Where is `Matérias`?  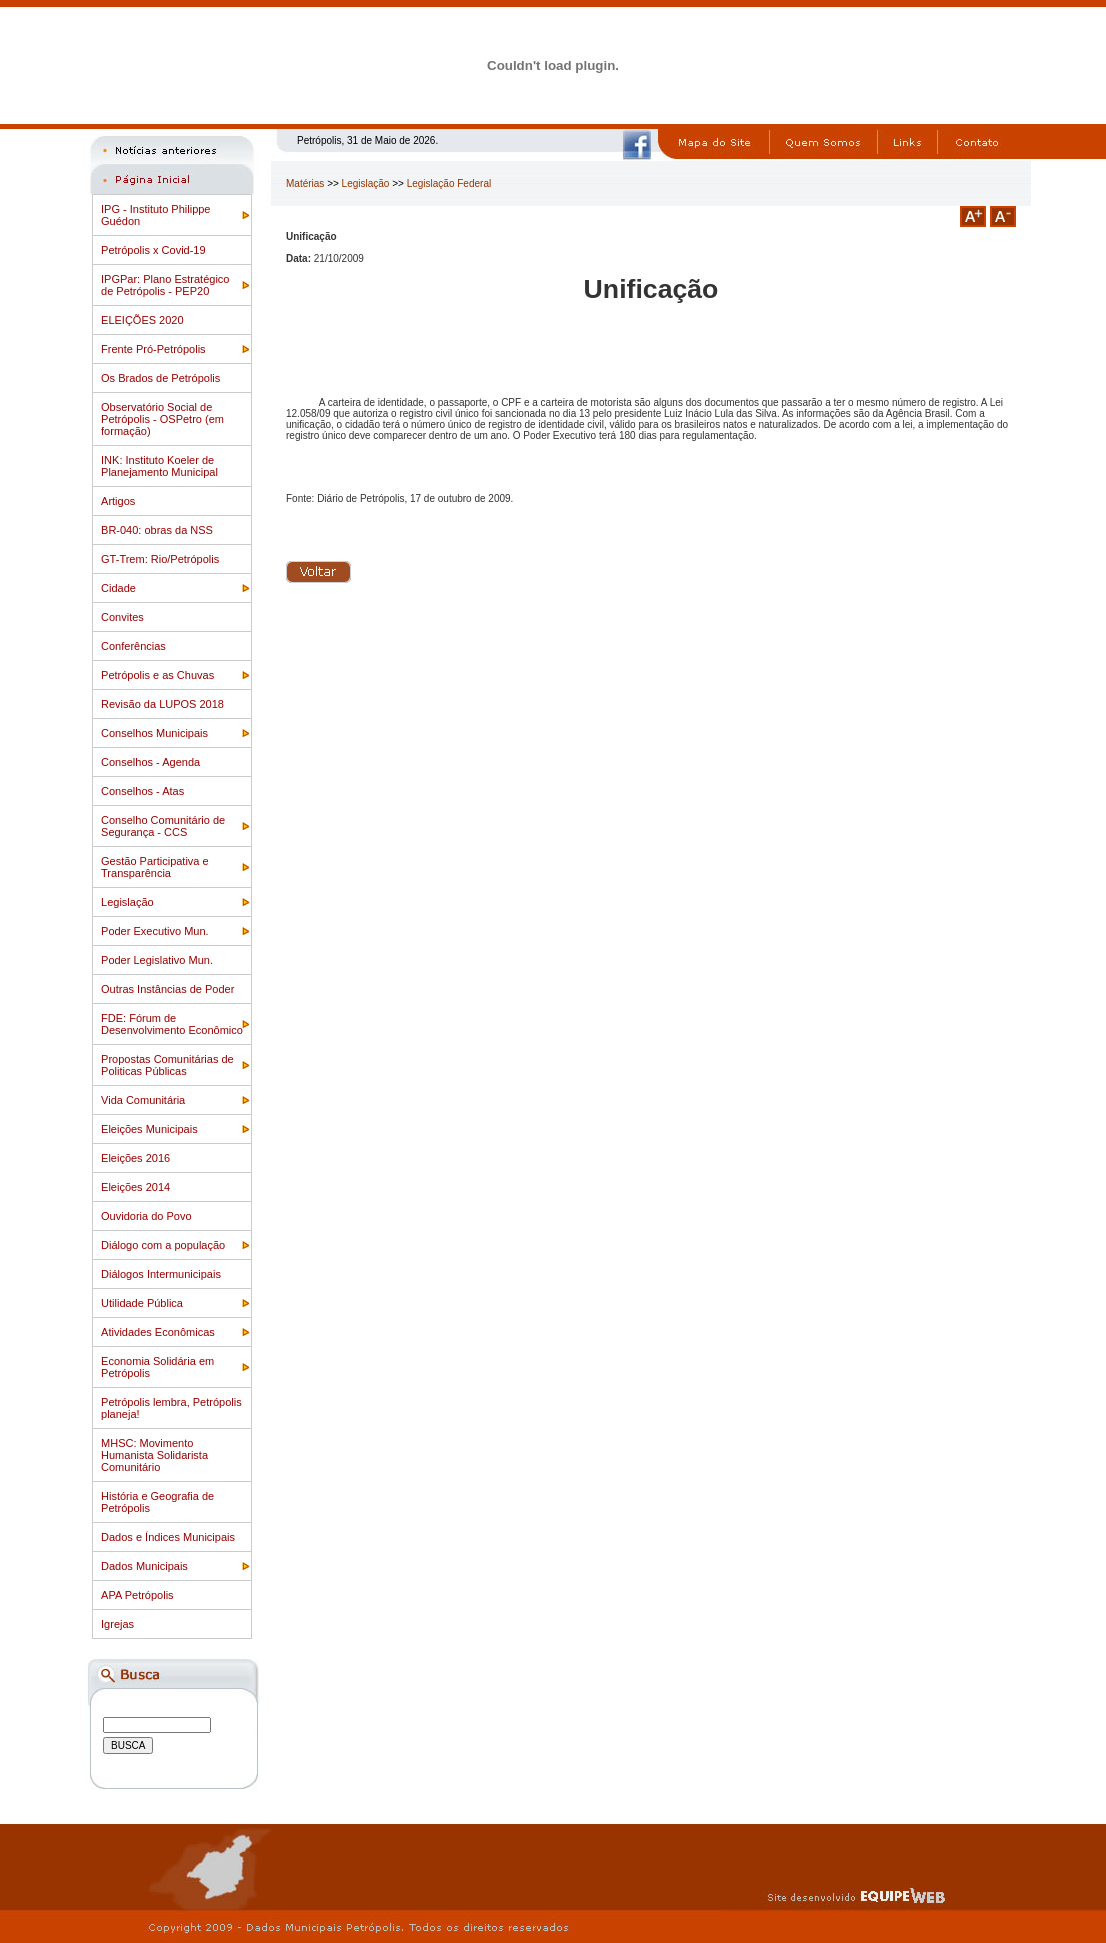 Matérias is located at coordinates (305, 183).